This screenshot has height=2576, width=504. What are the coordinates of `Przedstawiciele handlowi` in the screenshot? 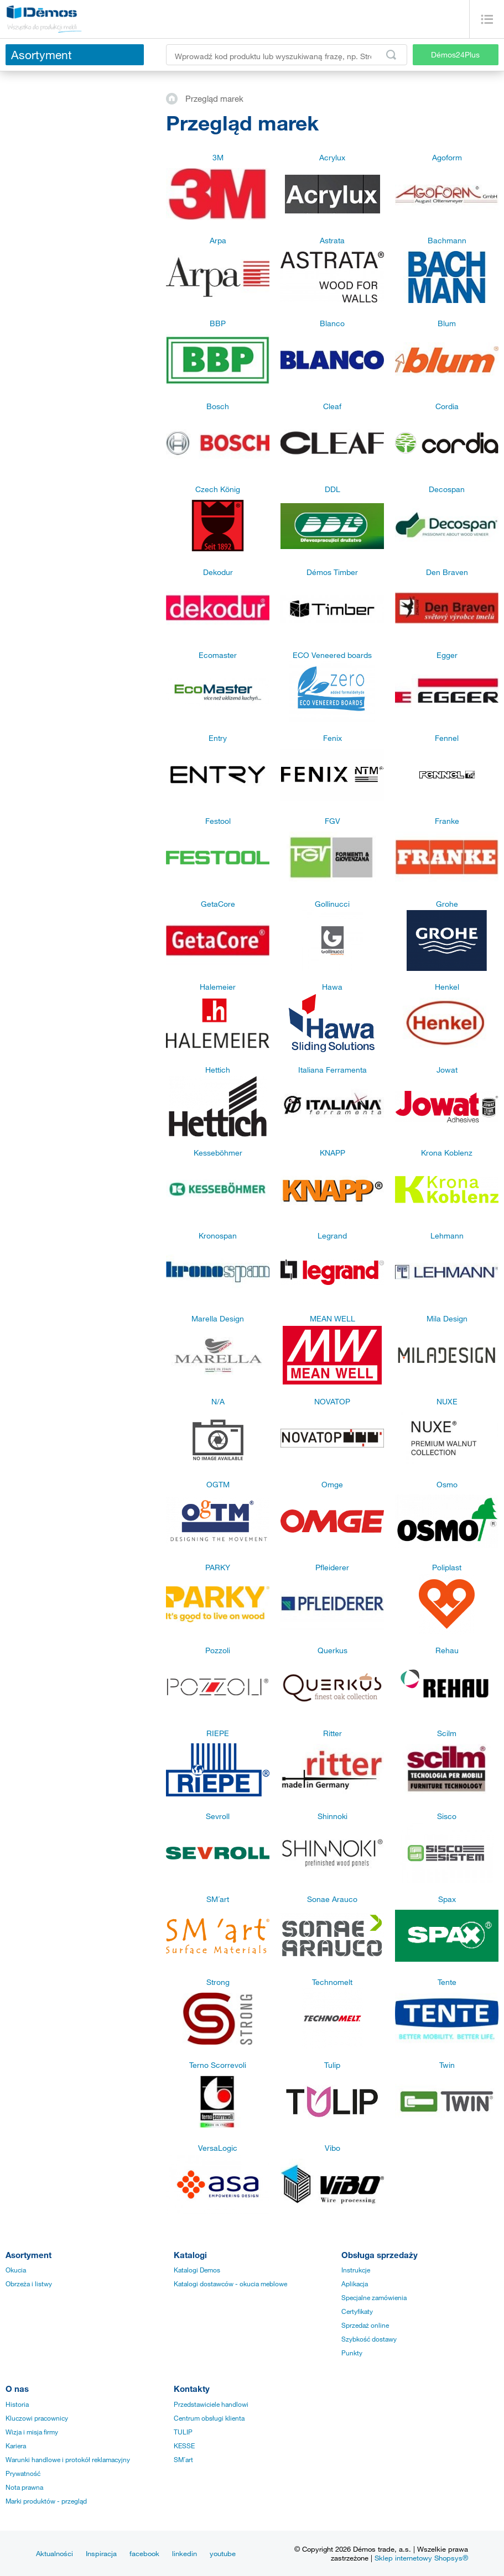 It's located at (211, 2404).